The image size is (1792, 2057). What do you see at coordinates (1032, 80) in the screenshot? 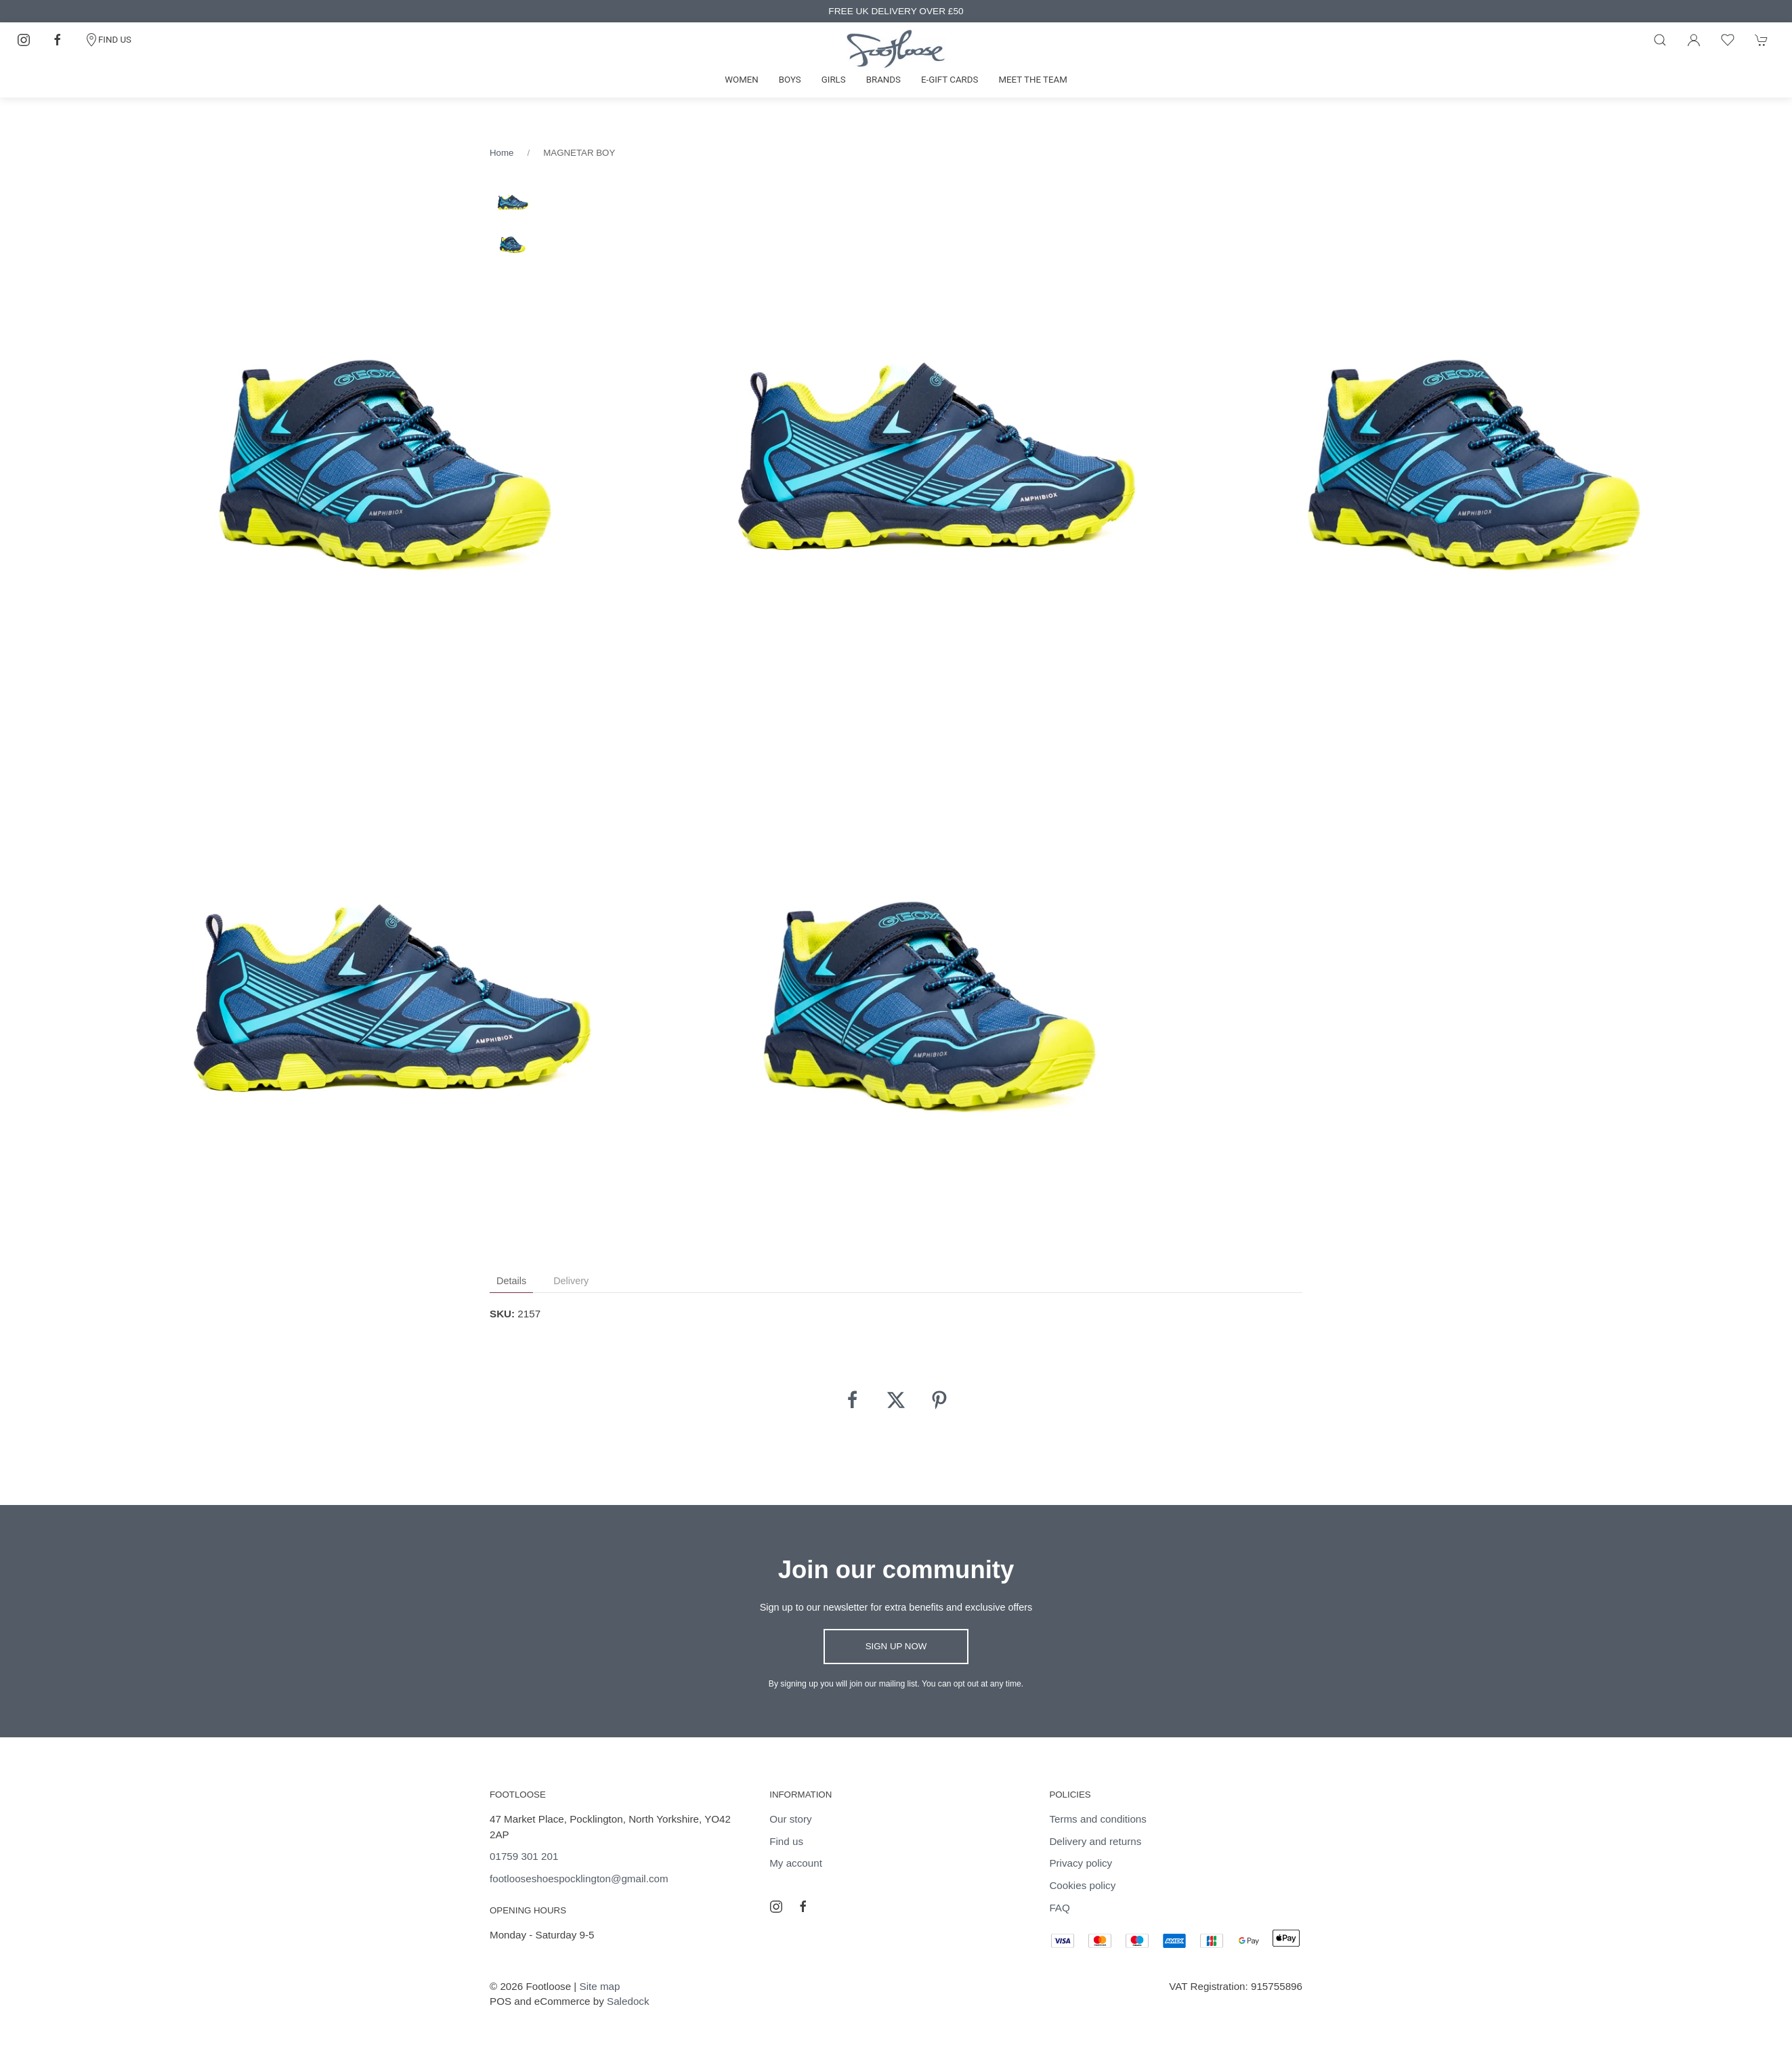
I see `Meet the team` at bounding box center [1032, 80].